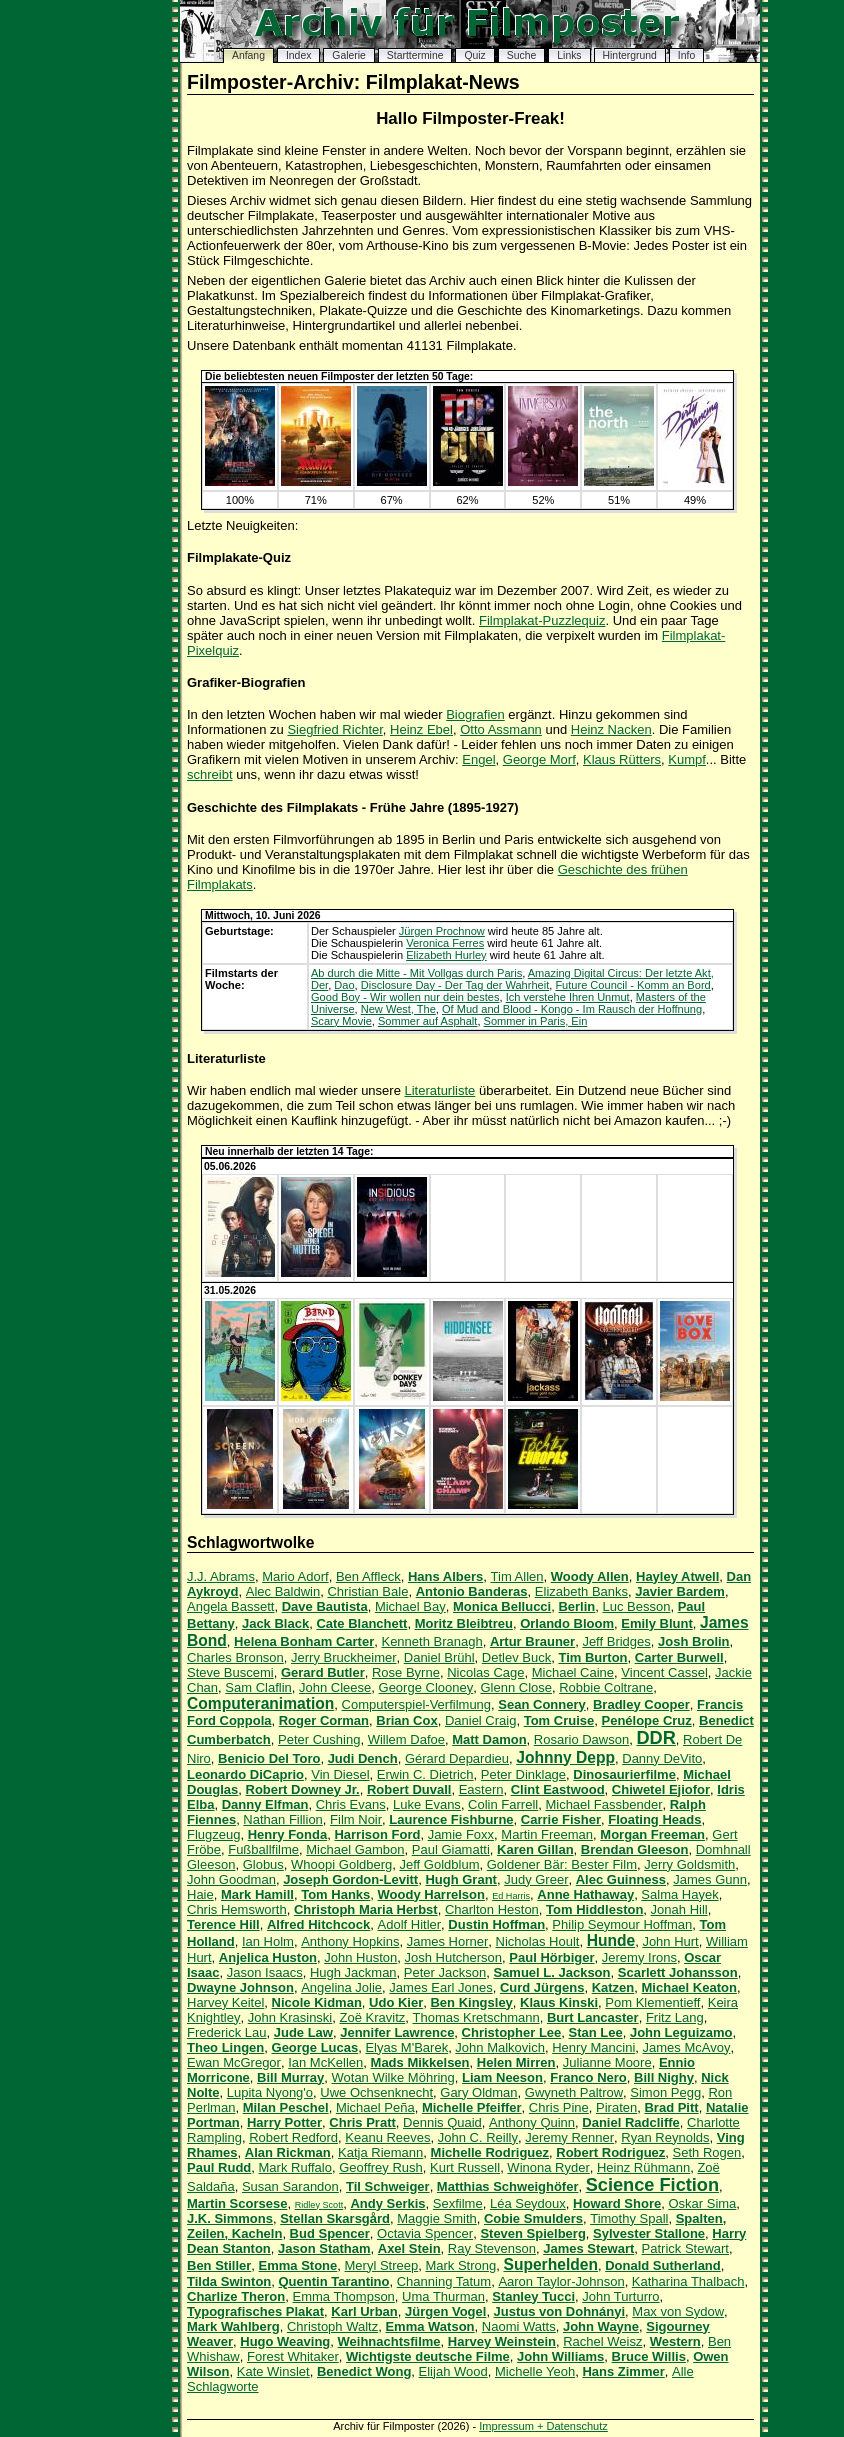  I want to click on Danny DeVito, so click(662, 1758).